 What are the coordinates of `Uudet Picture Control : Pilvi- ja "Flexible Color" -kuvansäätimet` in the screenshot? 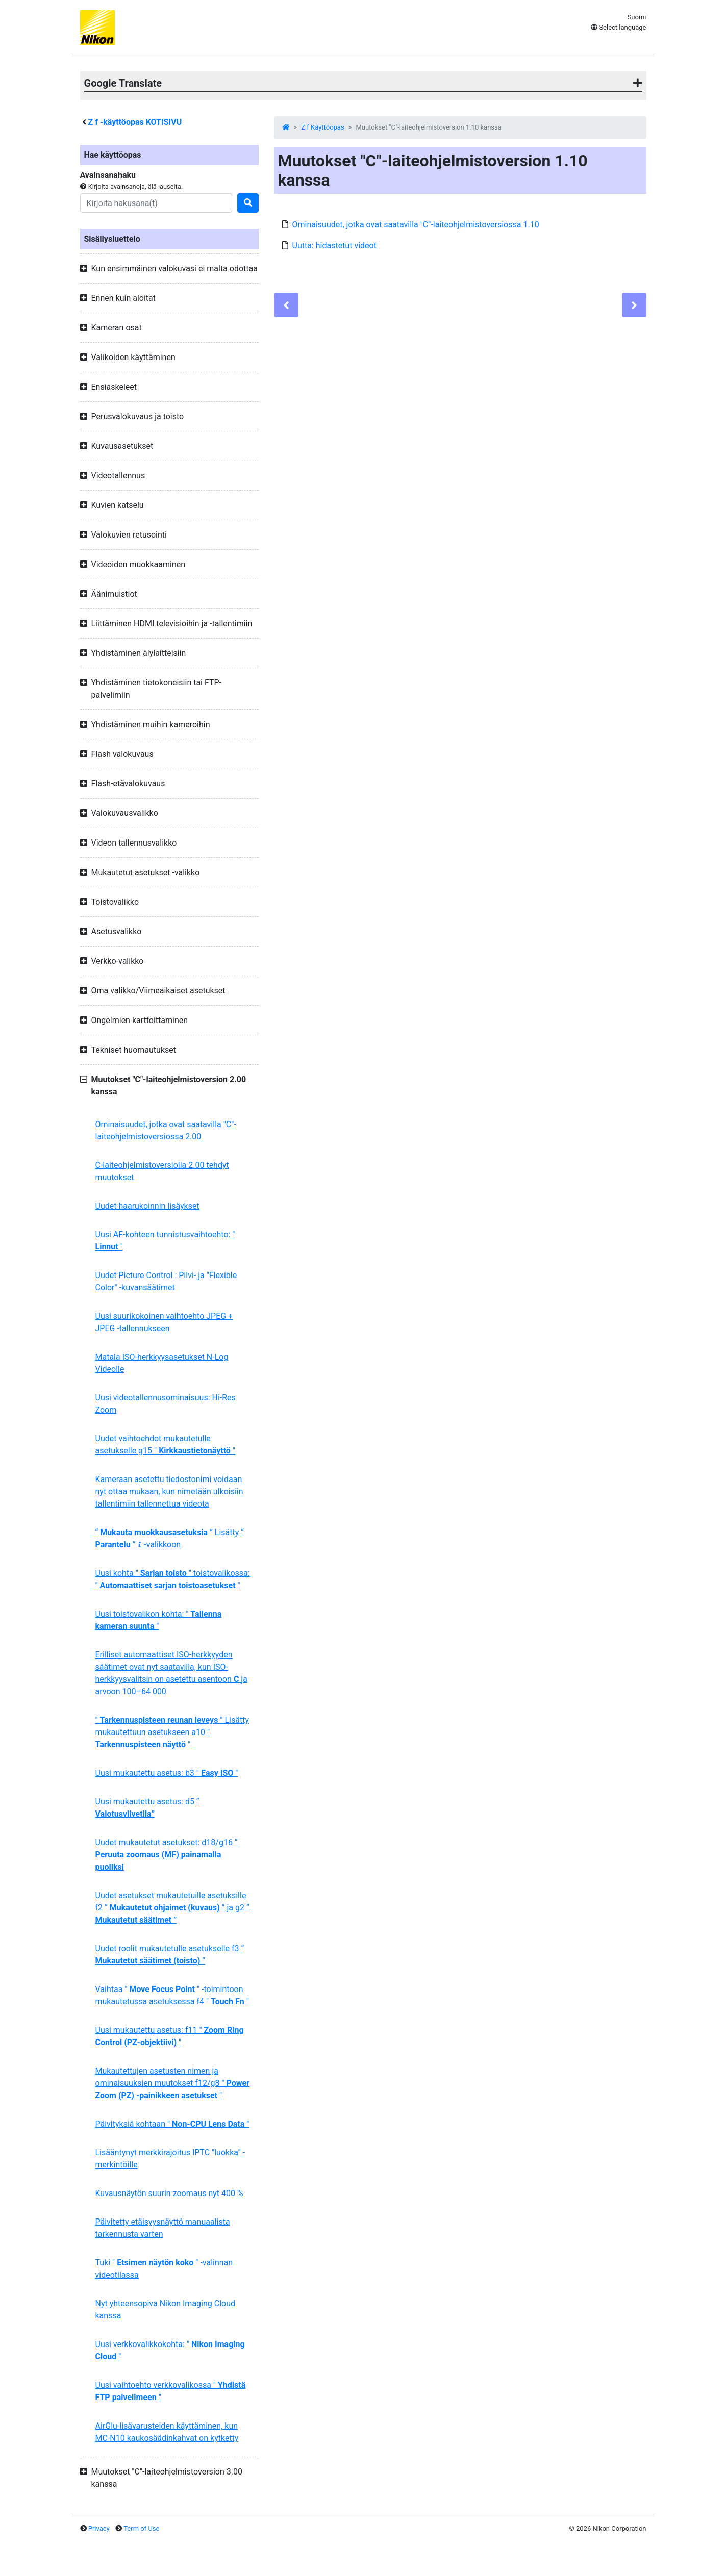 It's located at (166, 1281).